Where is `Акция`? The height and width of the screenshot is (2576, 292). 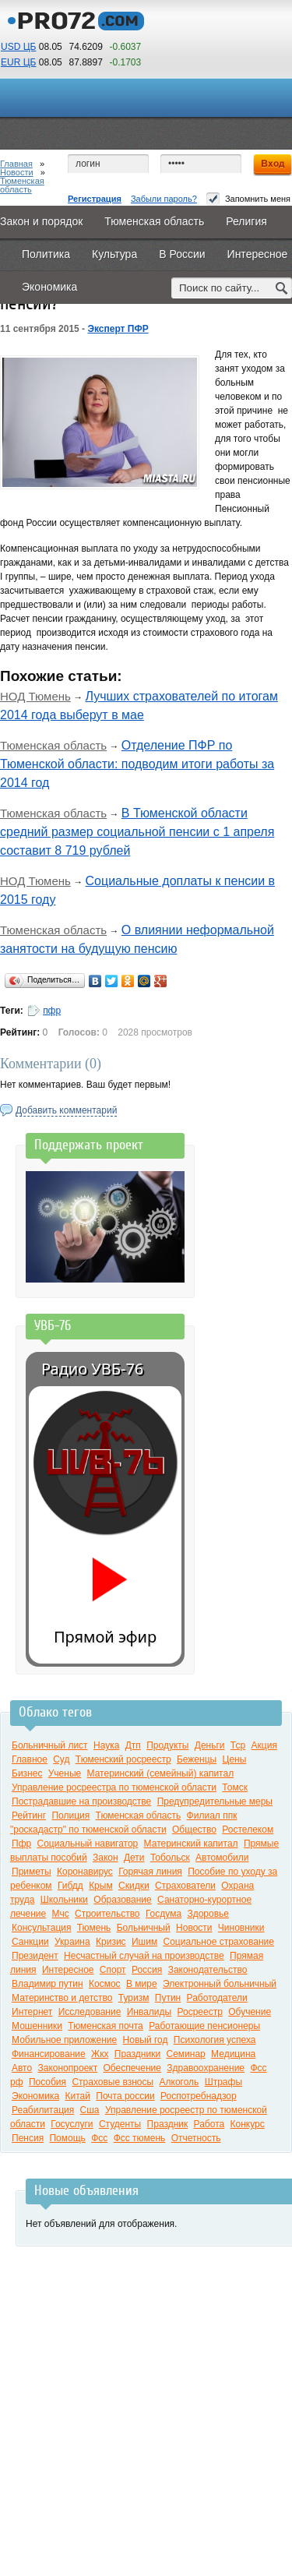 Акция is located at coordinates (264, 1745).